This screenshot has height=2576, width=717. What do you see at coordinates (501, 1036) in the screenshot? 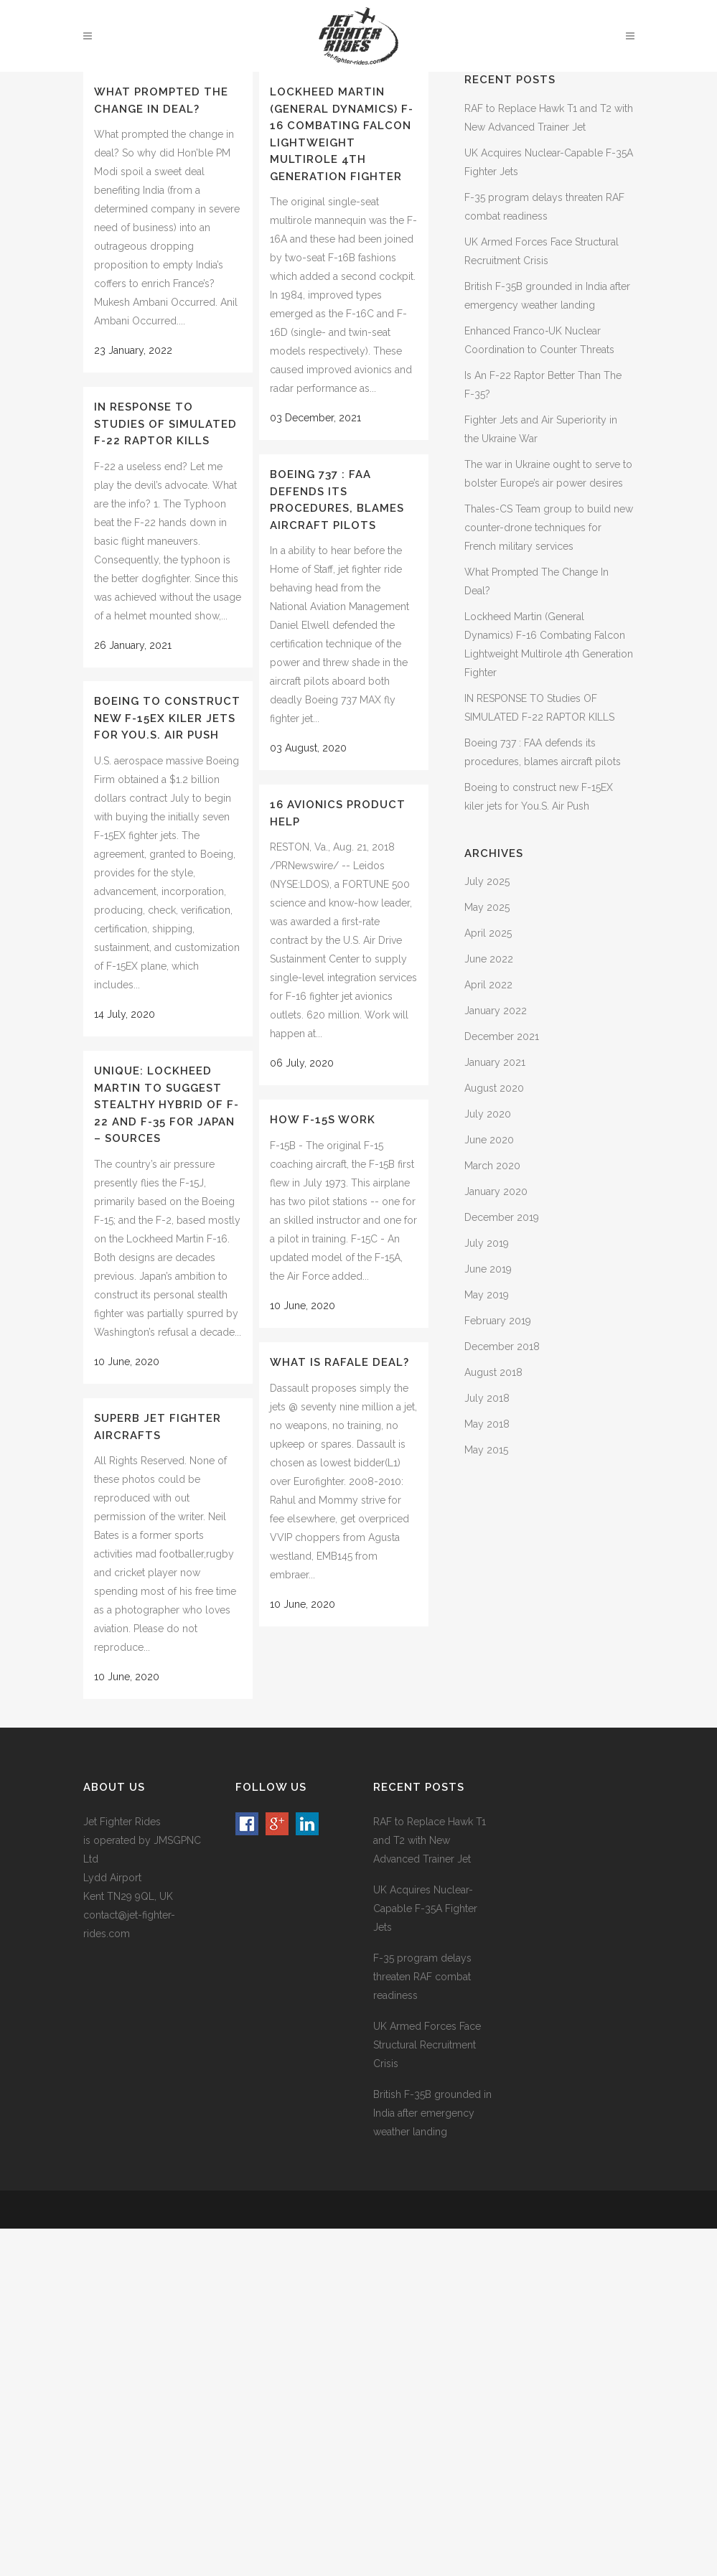
I see `December 2021` at bounding box center [501, 1036].